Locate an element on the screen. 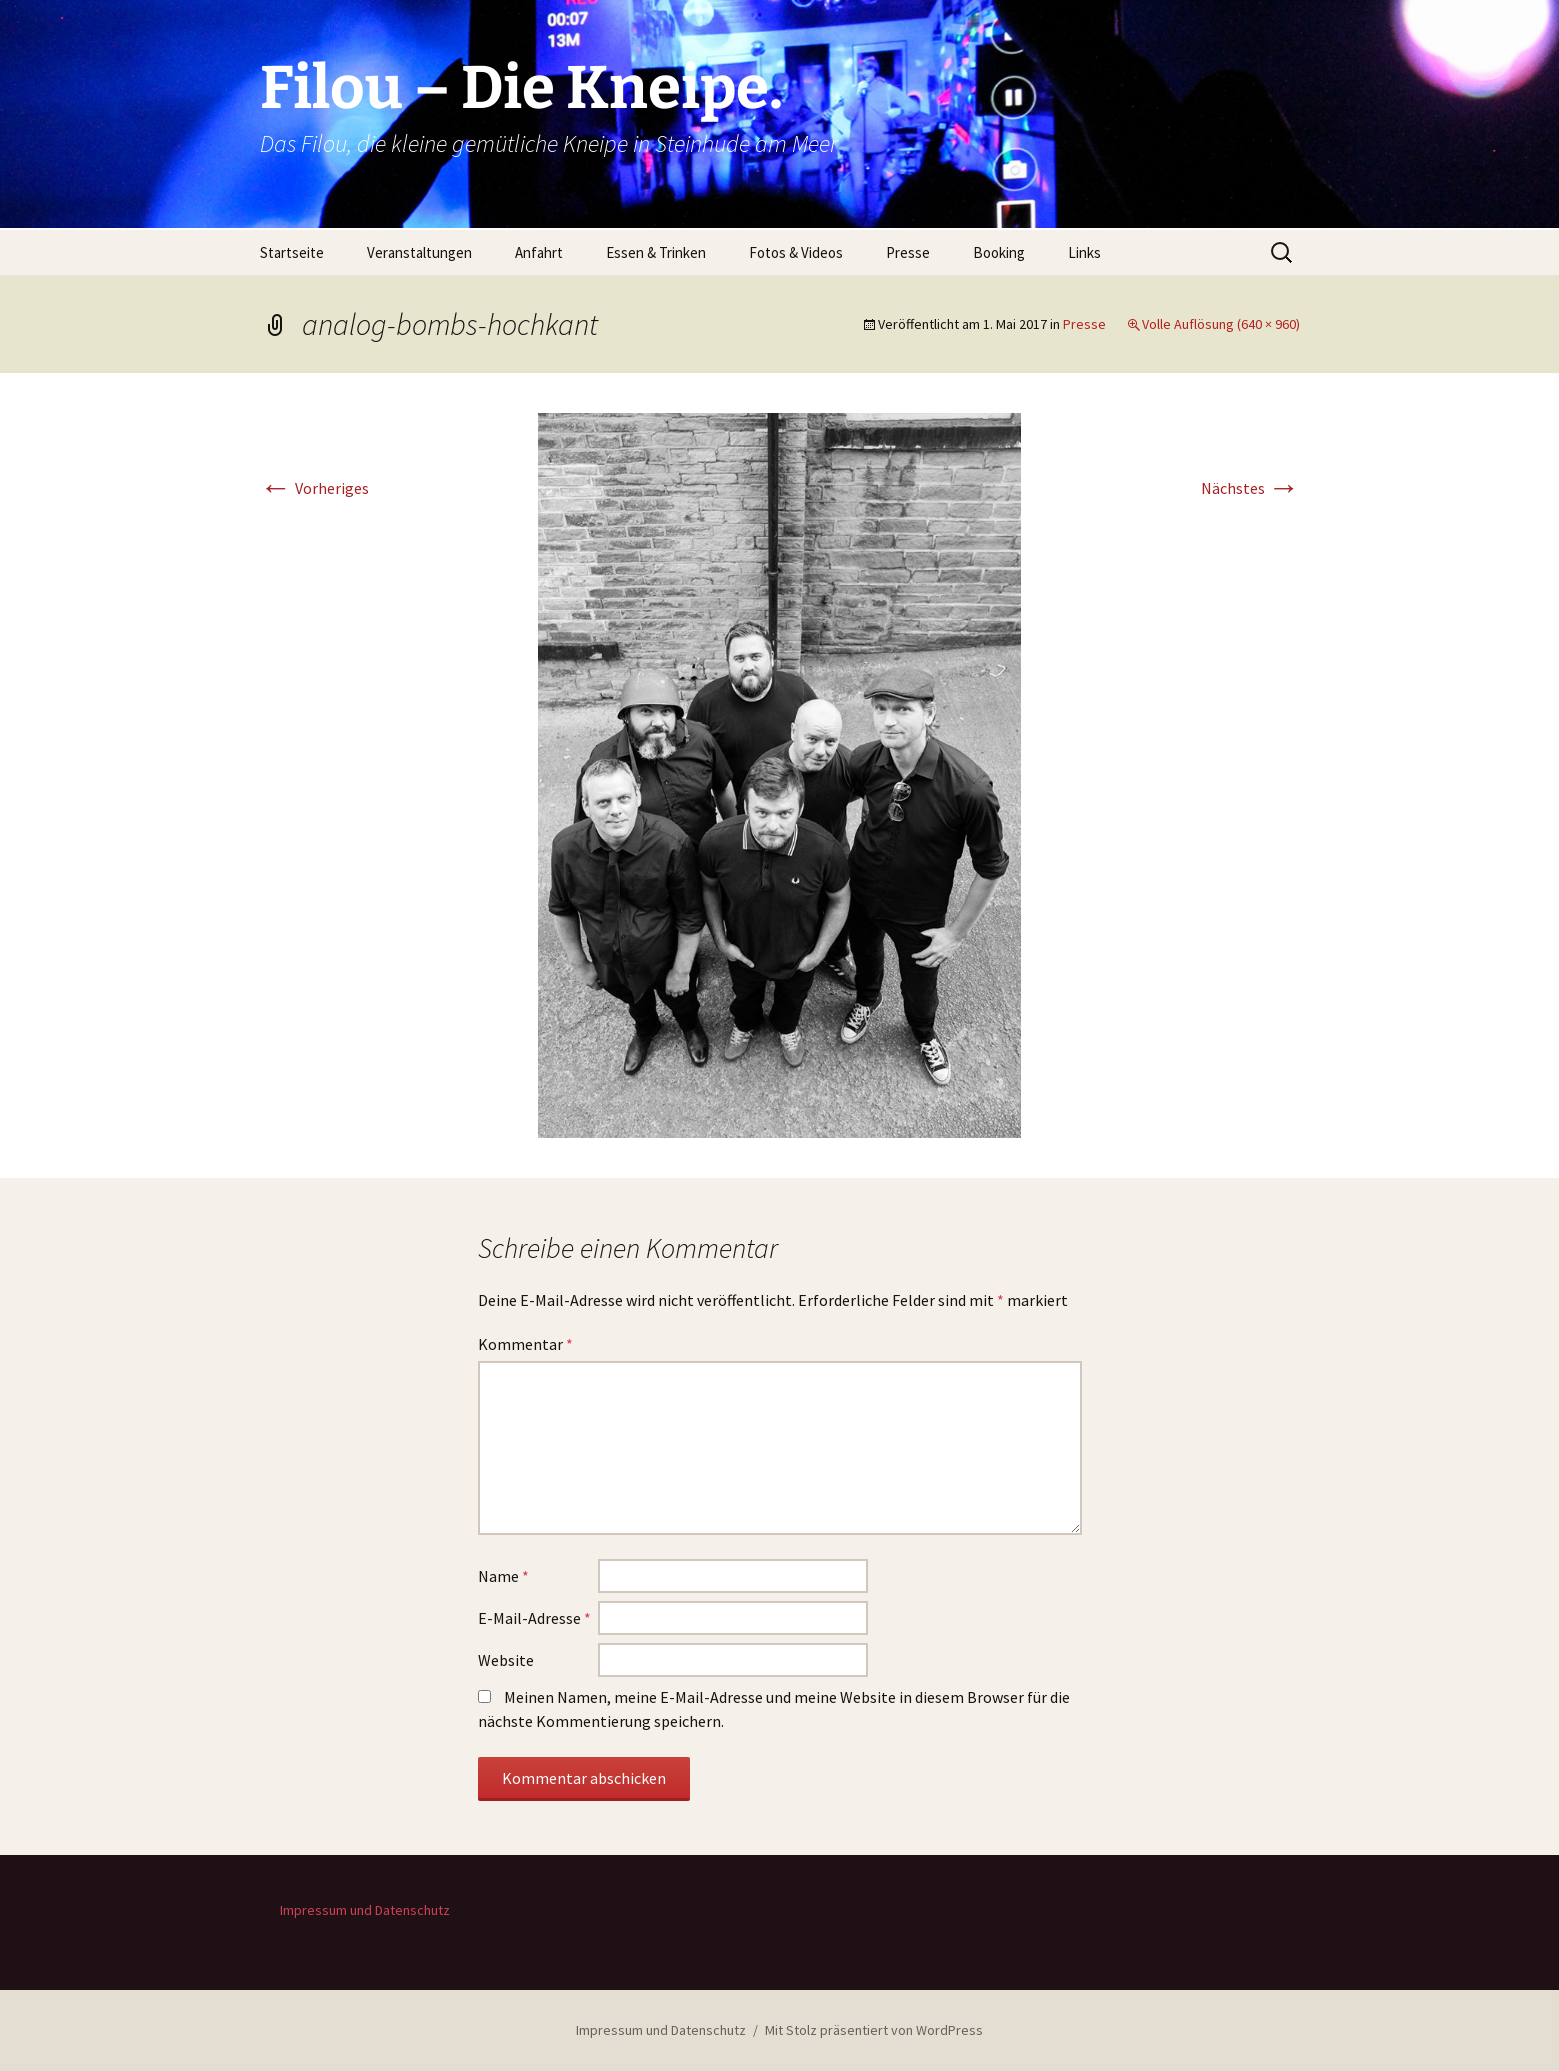 This screenshot has width=1559, height=2071. Presse is located at coordinates (908, 252).